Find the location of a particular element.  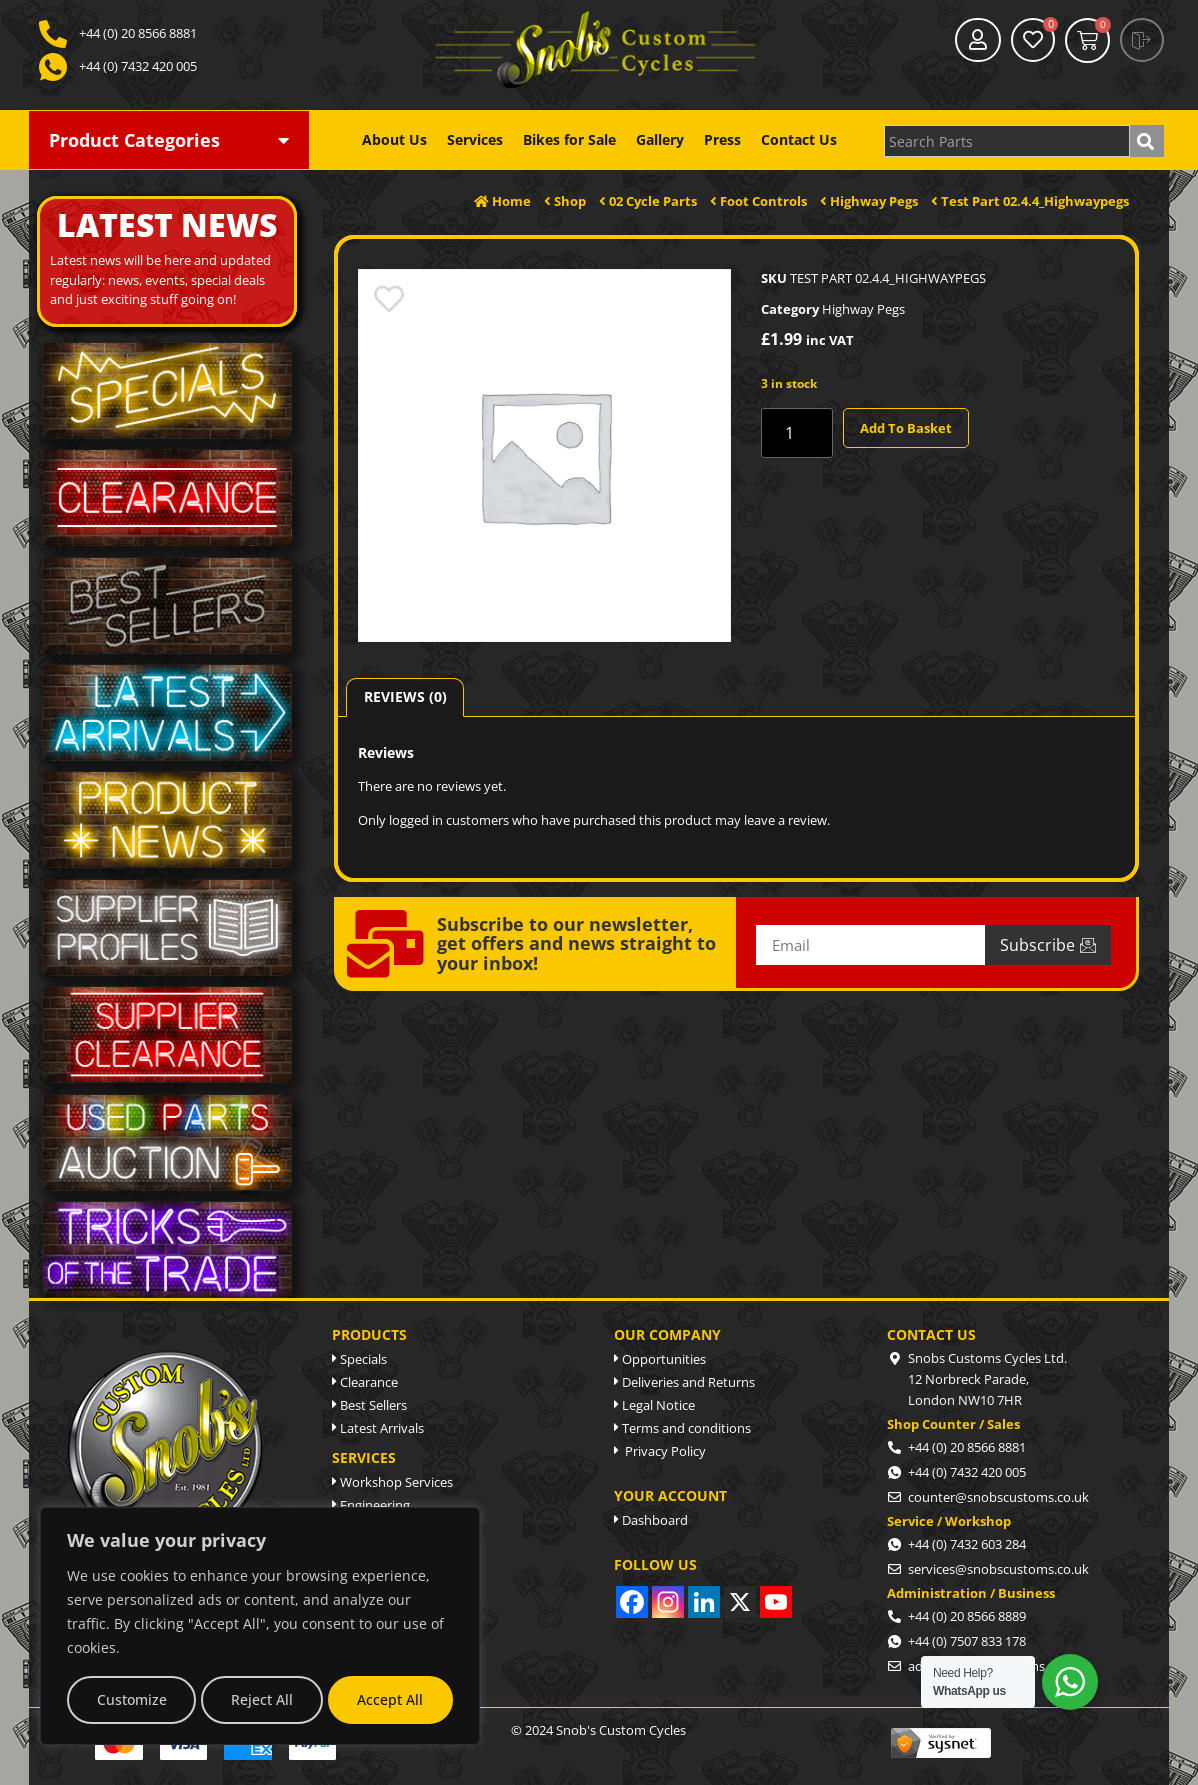

Reviews (0) [tab] is located at coordinates (405, 696).